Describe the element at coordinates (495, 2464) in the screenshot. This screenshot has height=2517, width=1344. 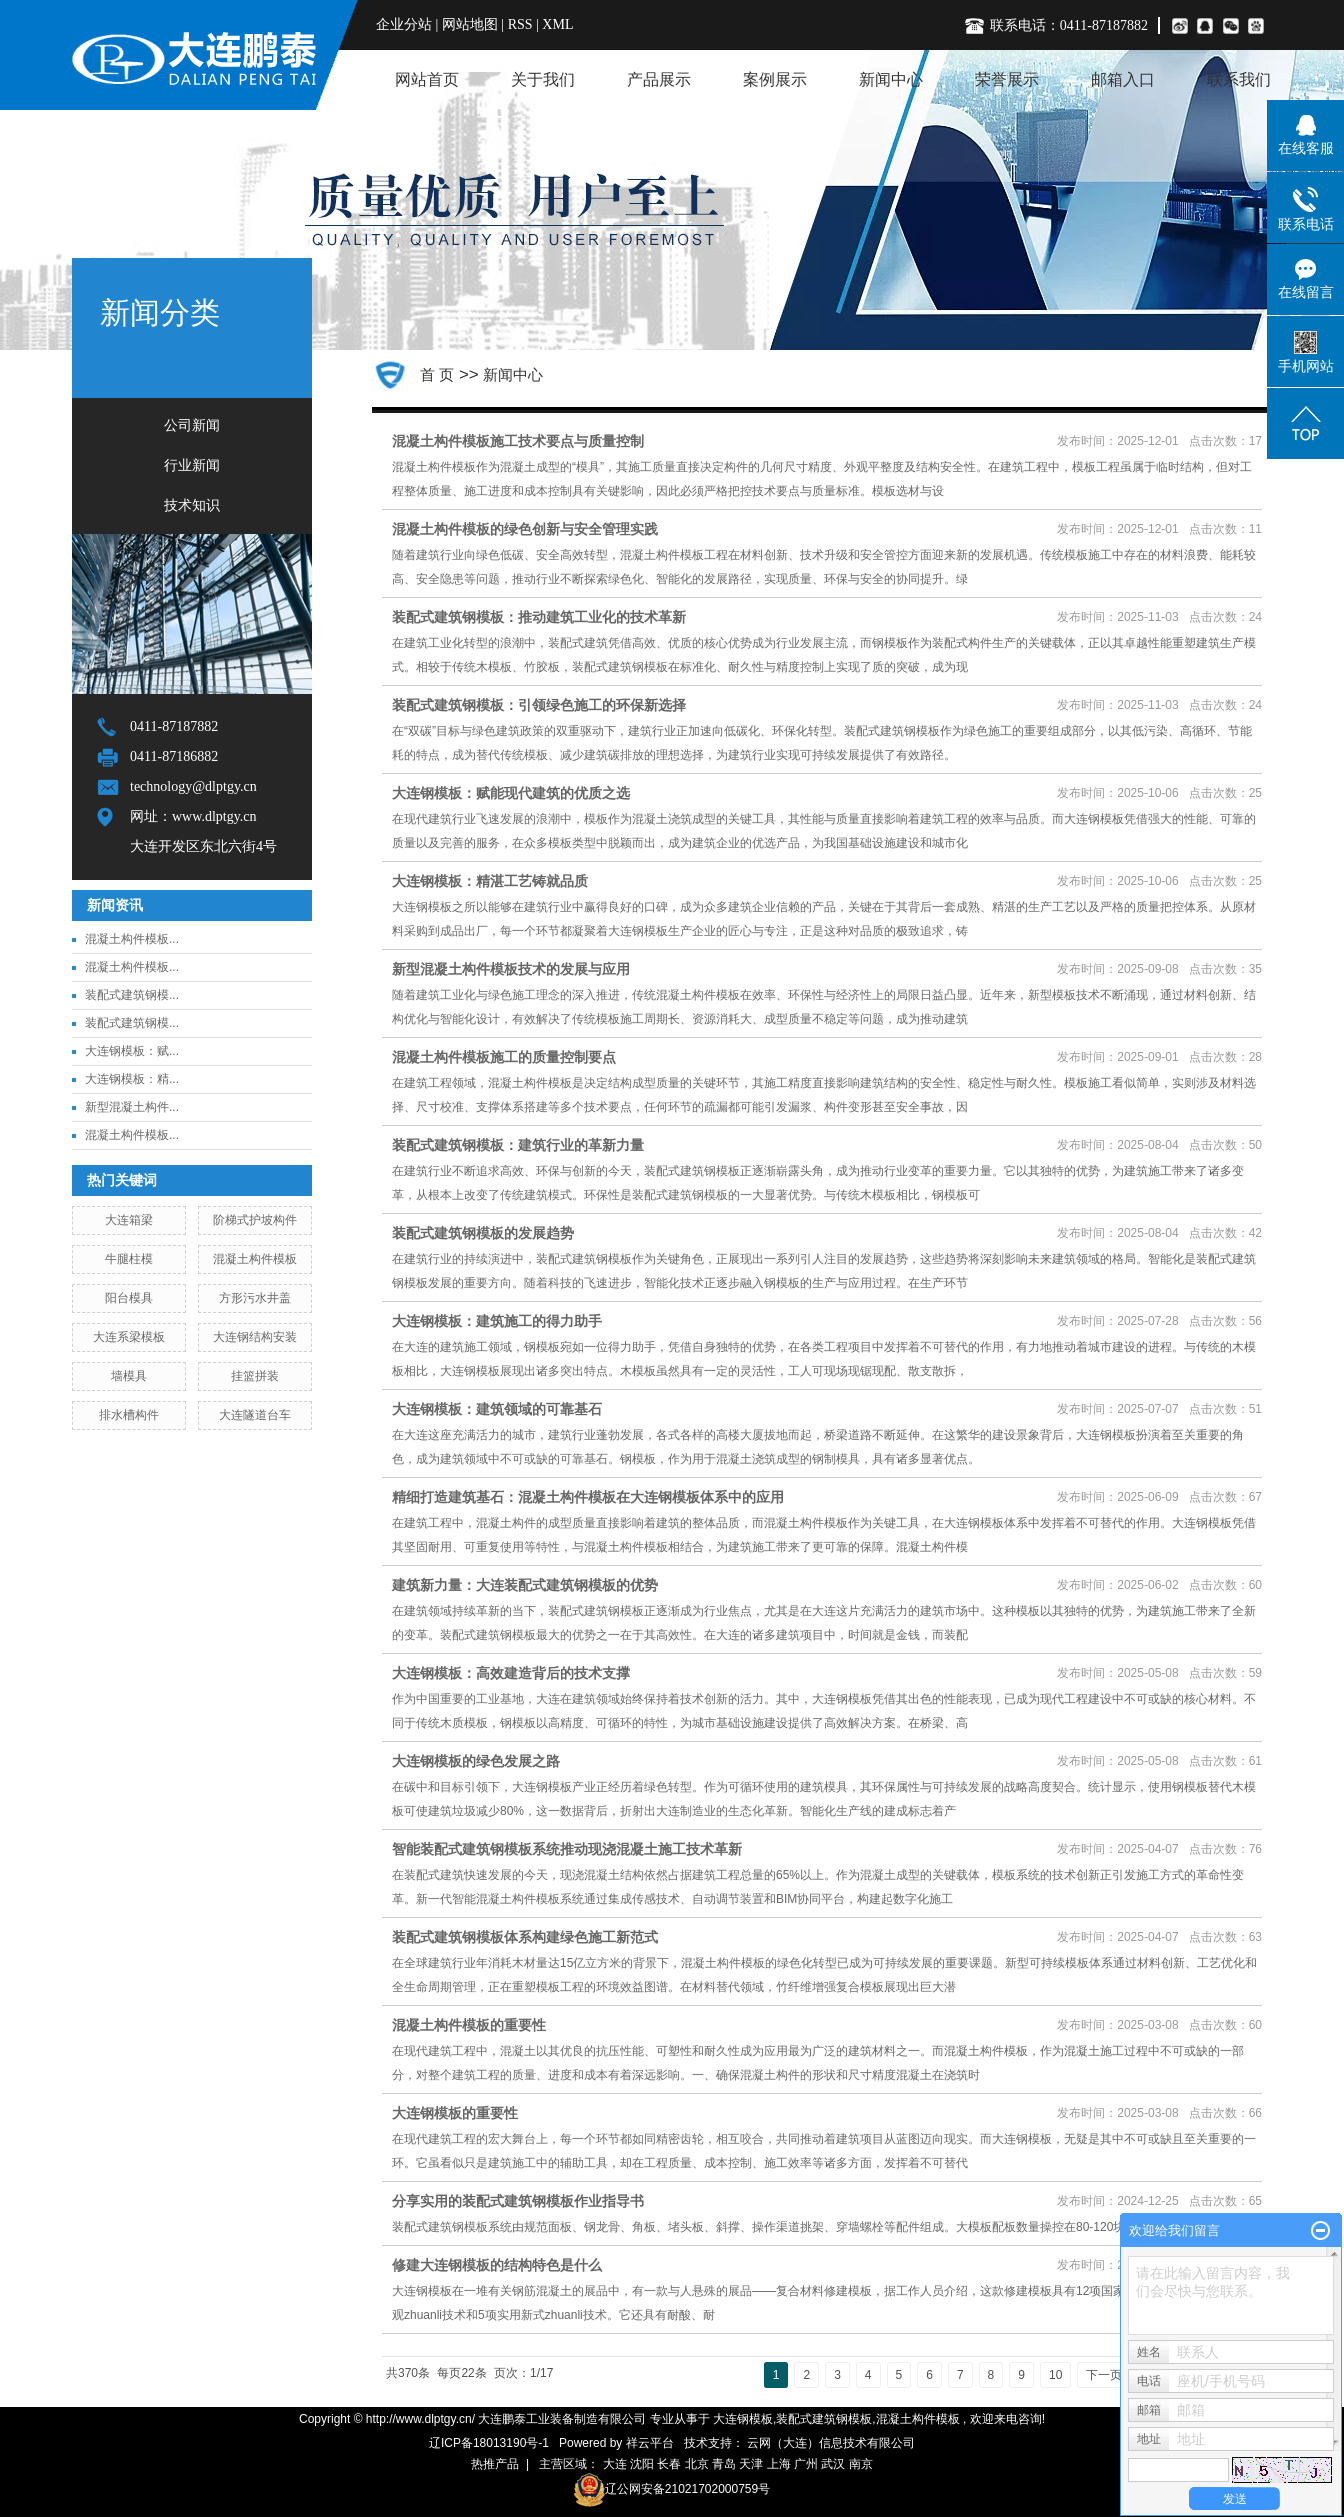
I see `热推产品` at that location.